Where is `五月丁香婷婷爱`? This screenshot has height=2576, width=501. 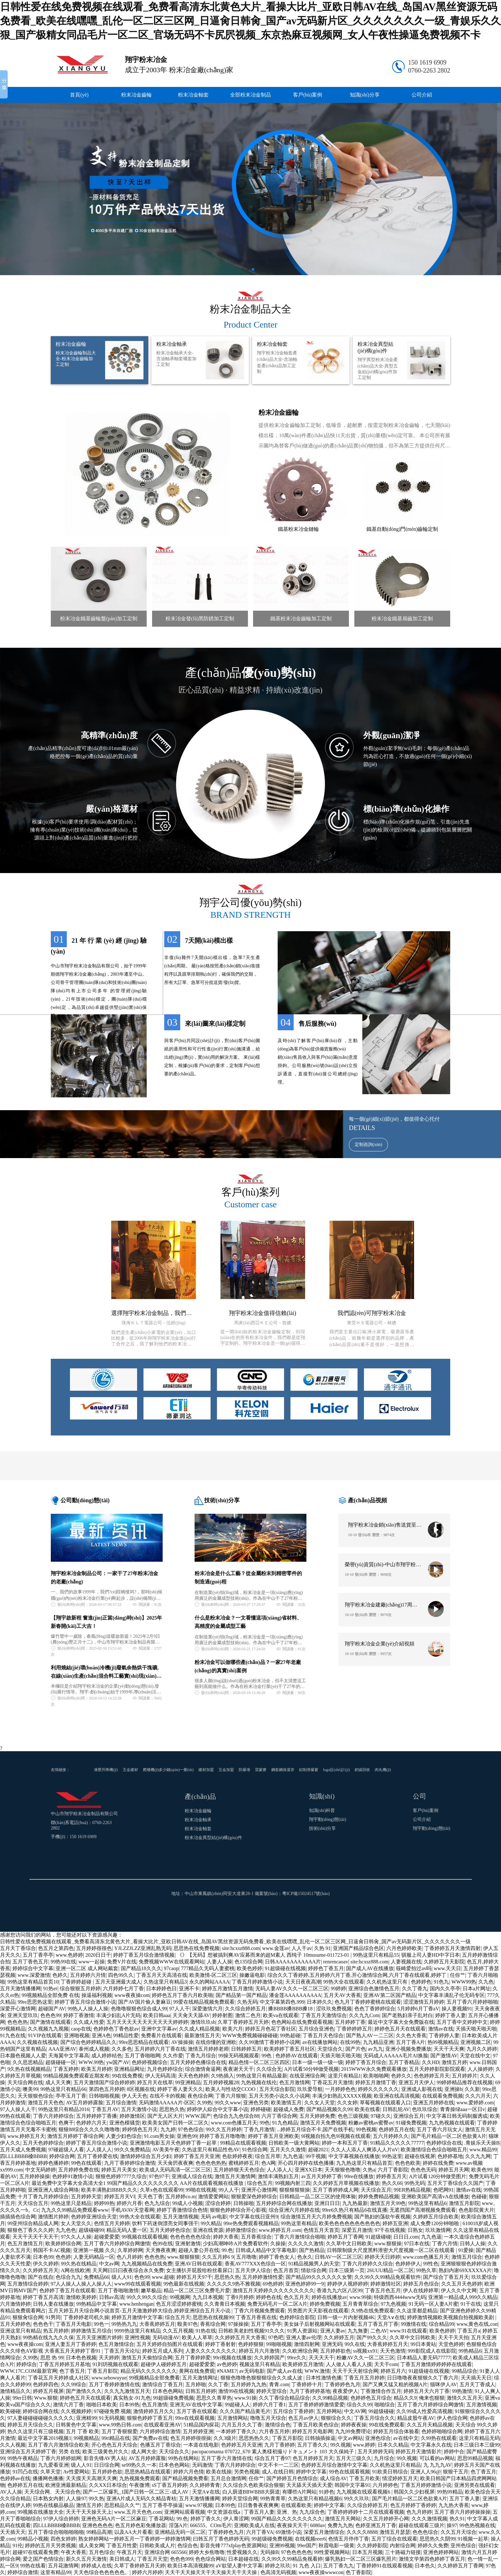 五月丁香婷婷爱 is located at coordinates (193, 2357).